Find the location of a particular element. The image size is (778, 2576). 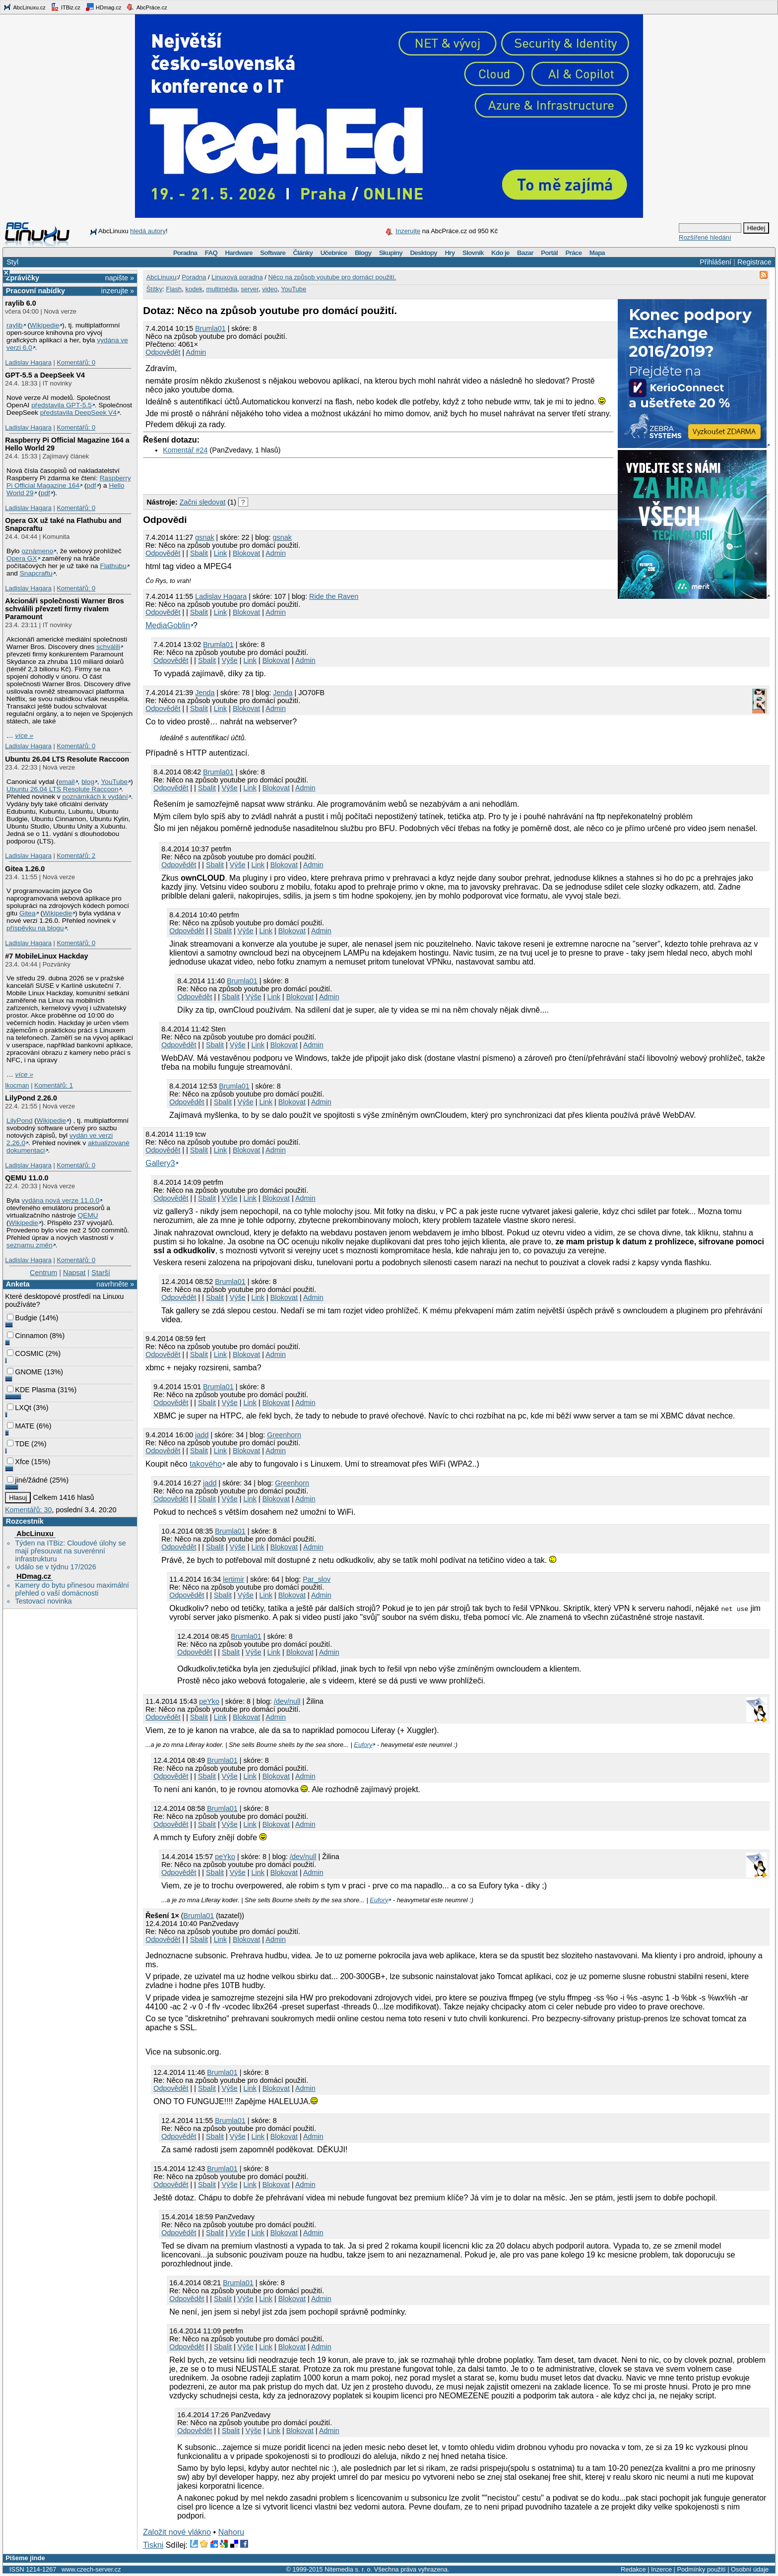

příspěvku na blogu is located at coordinates (35, 928).